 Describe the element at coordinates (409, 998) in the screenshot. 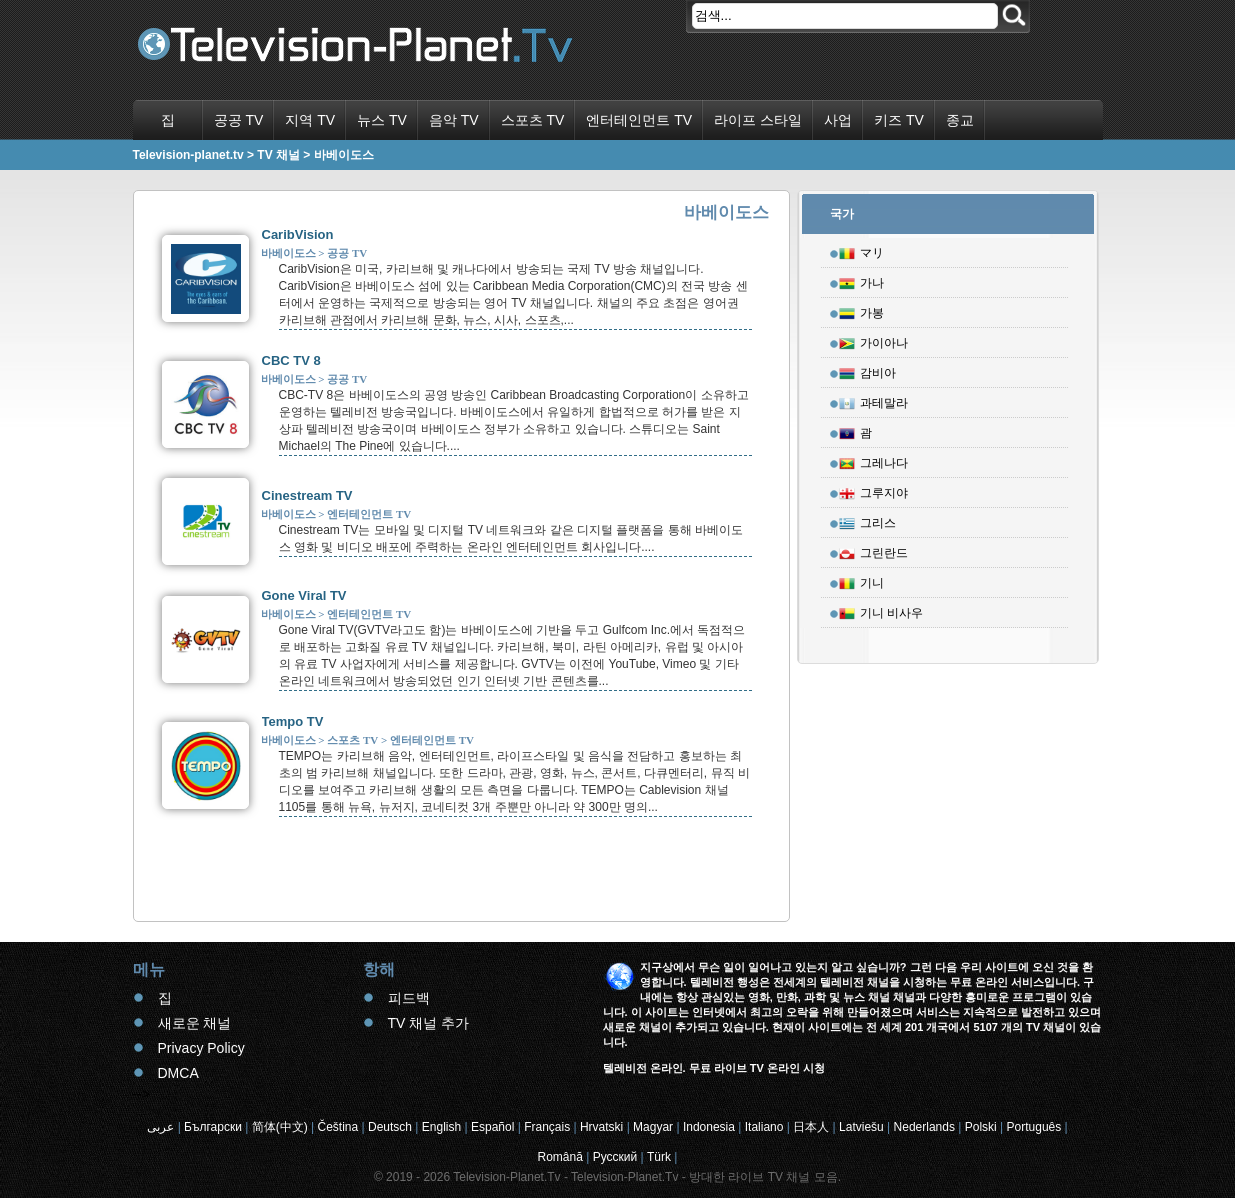

I see `피드백` at that location.